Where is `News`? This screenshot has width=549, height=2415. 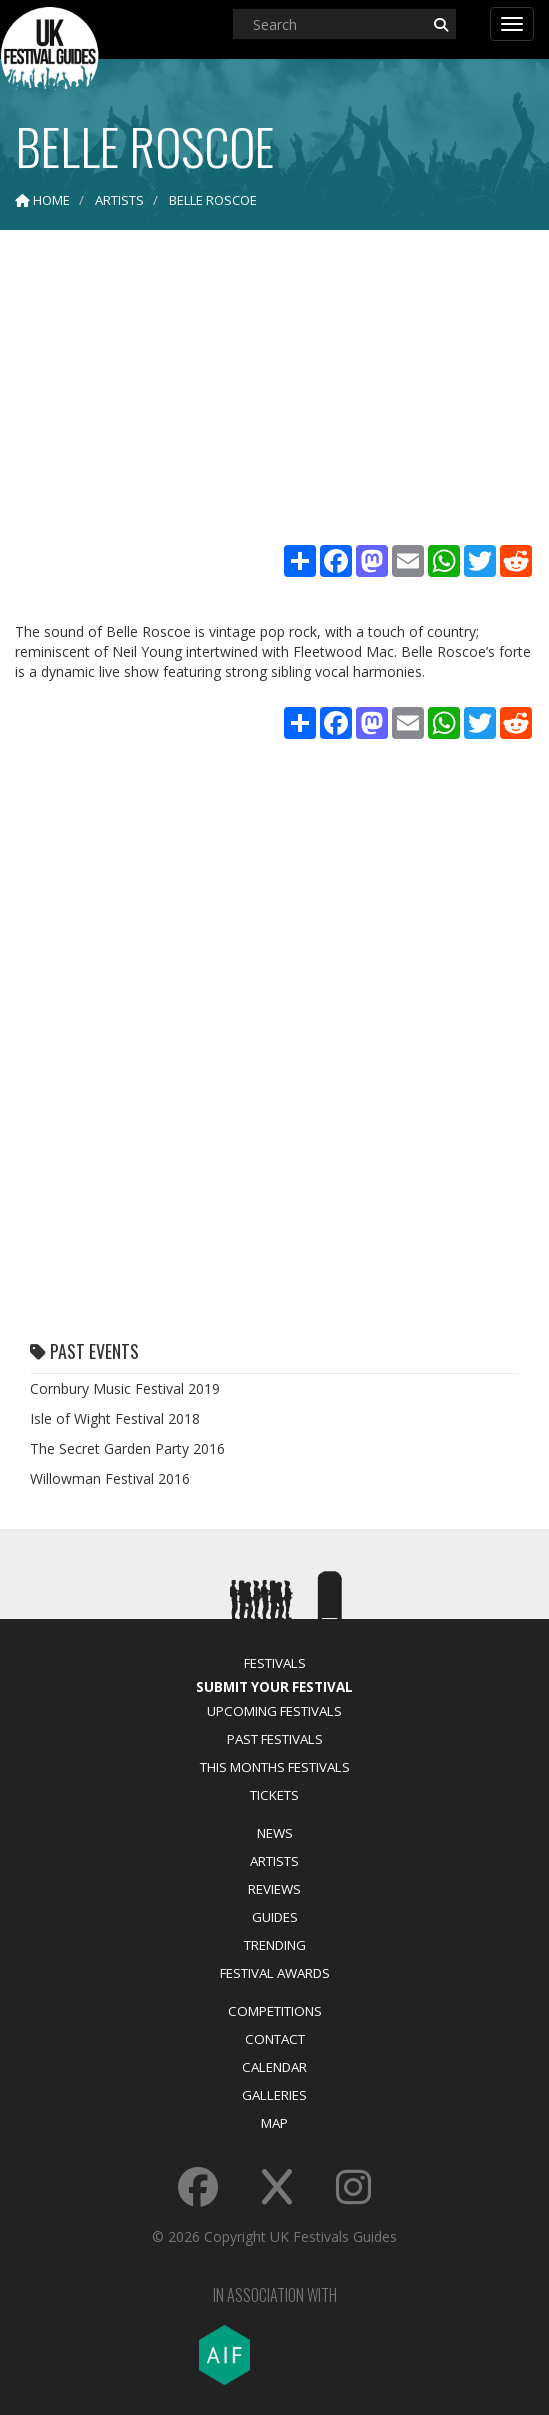 News is located at coordinates (275, 1833).